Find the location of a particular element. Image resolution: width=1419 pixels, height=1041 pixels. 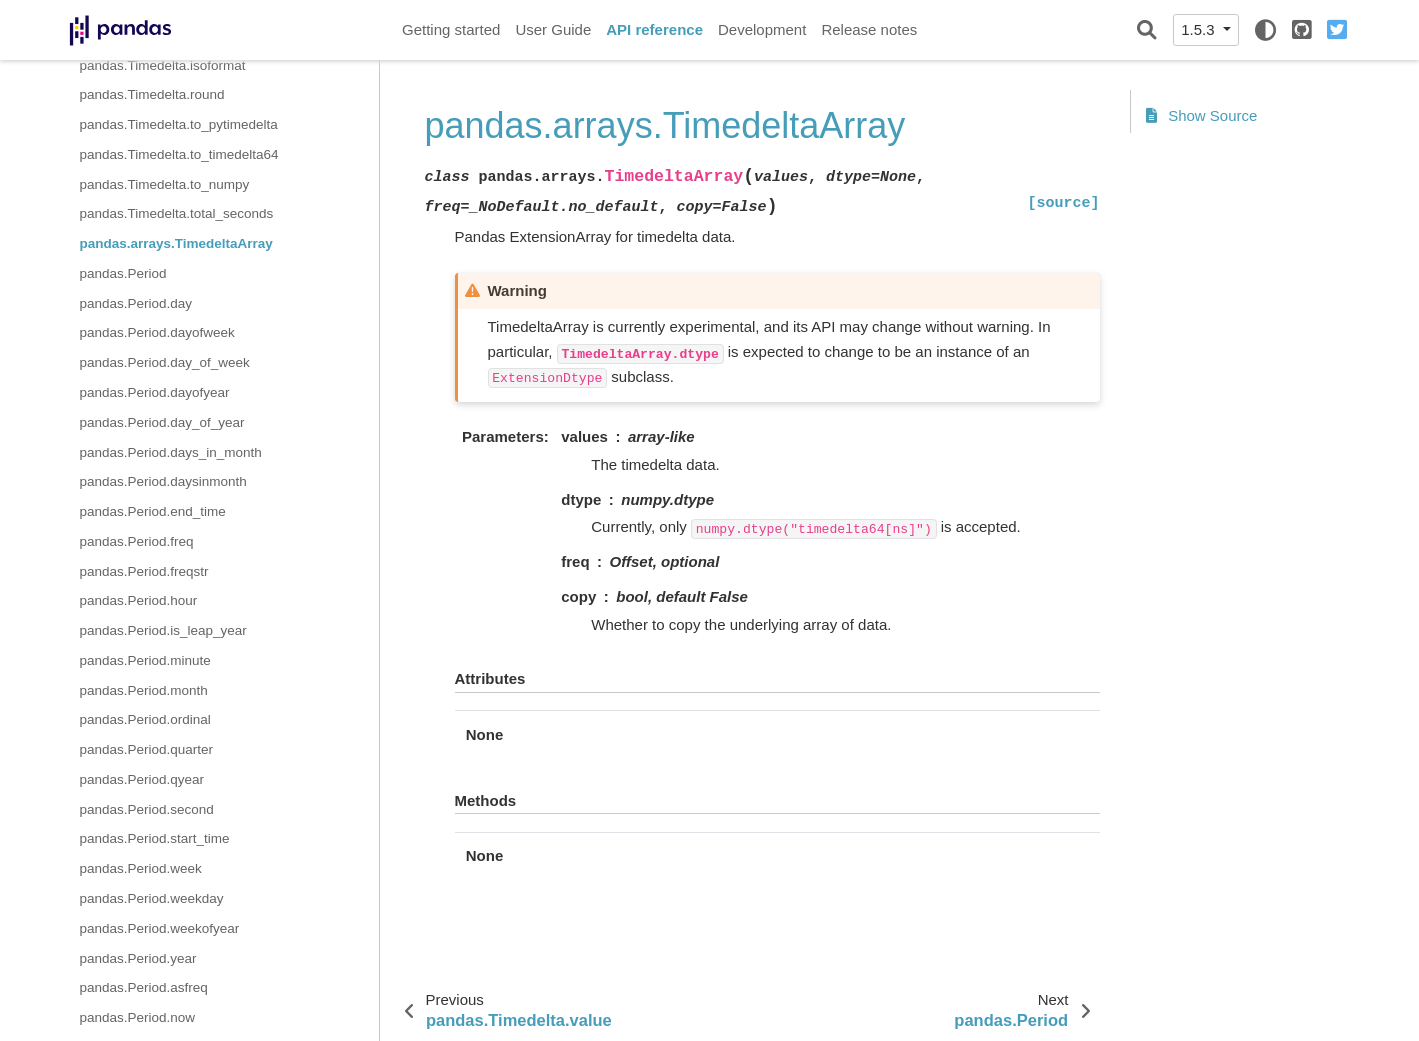

pandas.Period.now is located at coordinates (138, 1017).